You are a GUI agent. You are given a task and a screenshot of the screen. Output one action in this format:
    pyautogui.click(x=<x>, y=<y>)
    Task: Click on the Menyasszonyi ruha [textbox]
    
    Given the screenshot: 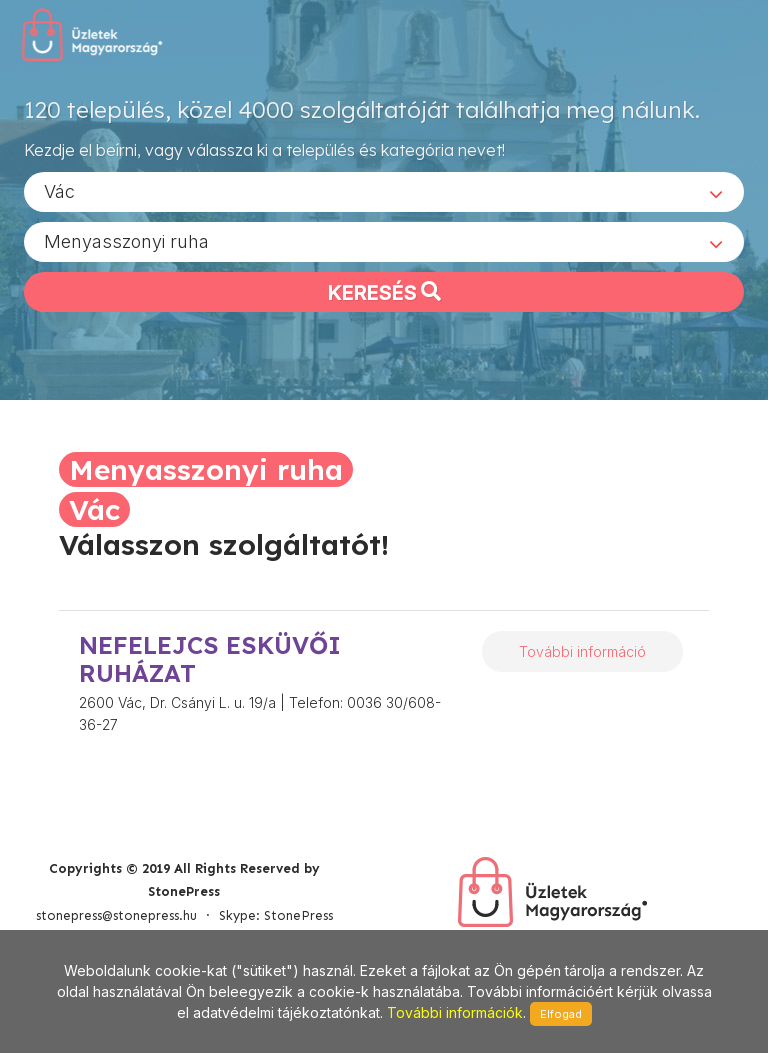 What is the action you would take?
    pyautogui.click(x=126, y=240)
    